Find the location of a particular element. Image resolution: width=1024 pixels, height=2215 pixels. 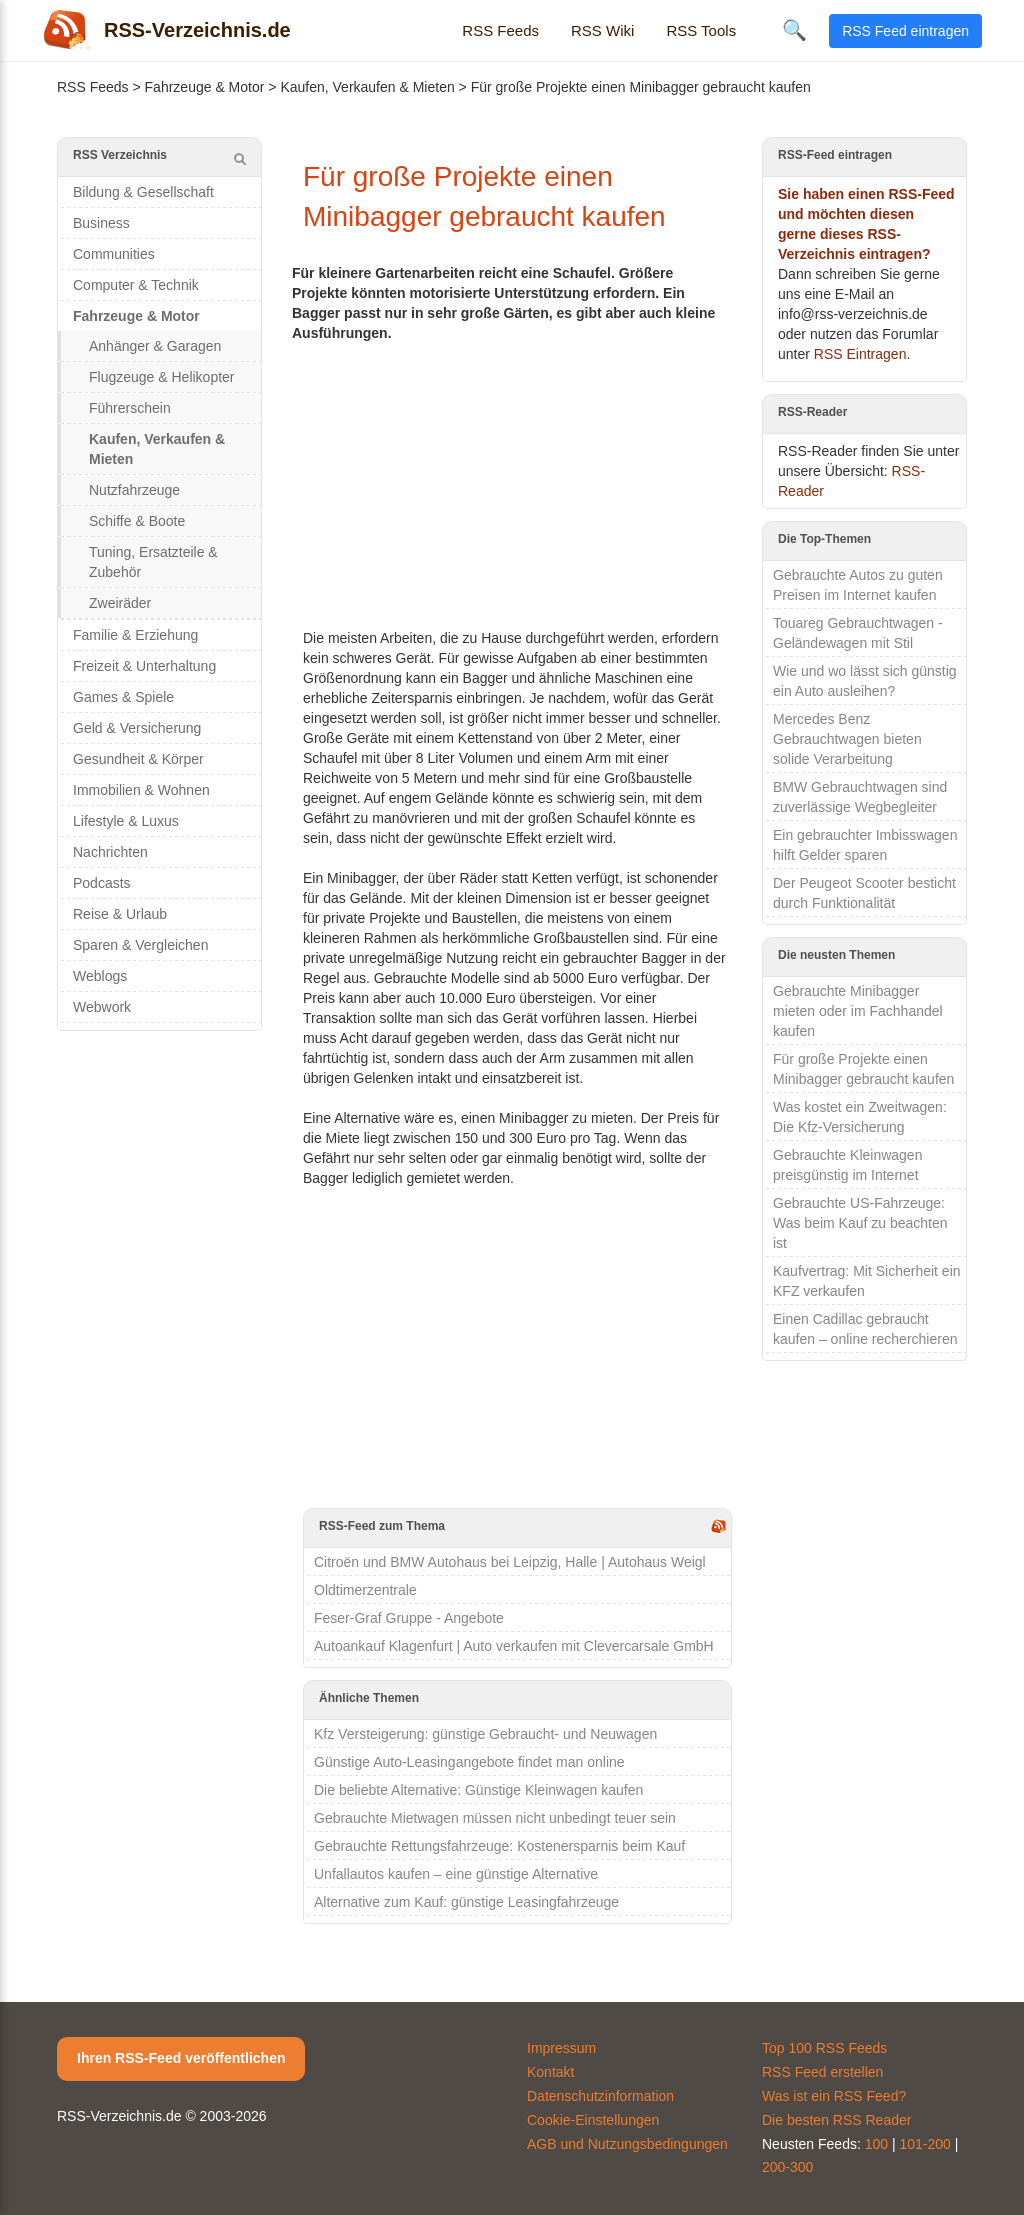

Kontakt is located at coordinates (550, 2072).